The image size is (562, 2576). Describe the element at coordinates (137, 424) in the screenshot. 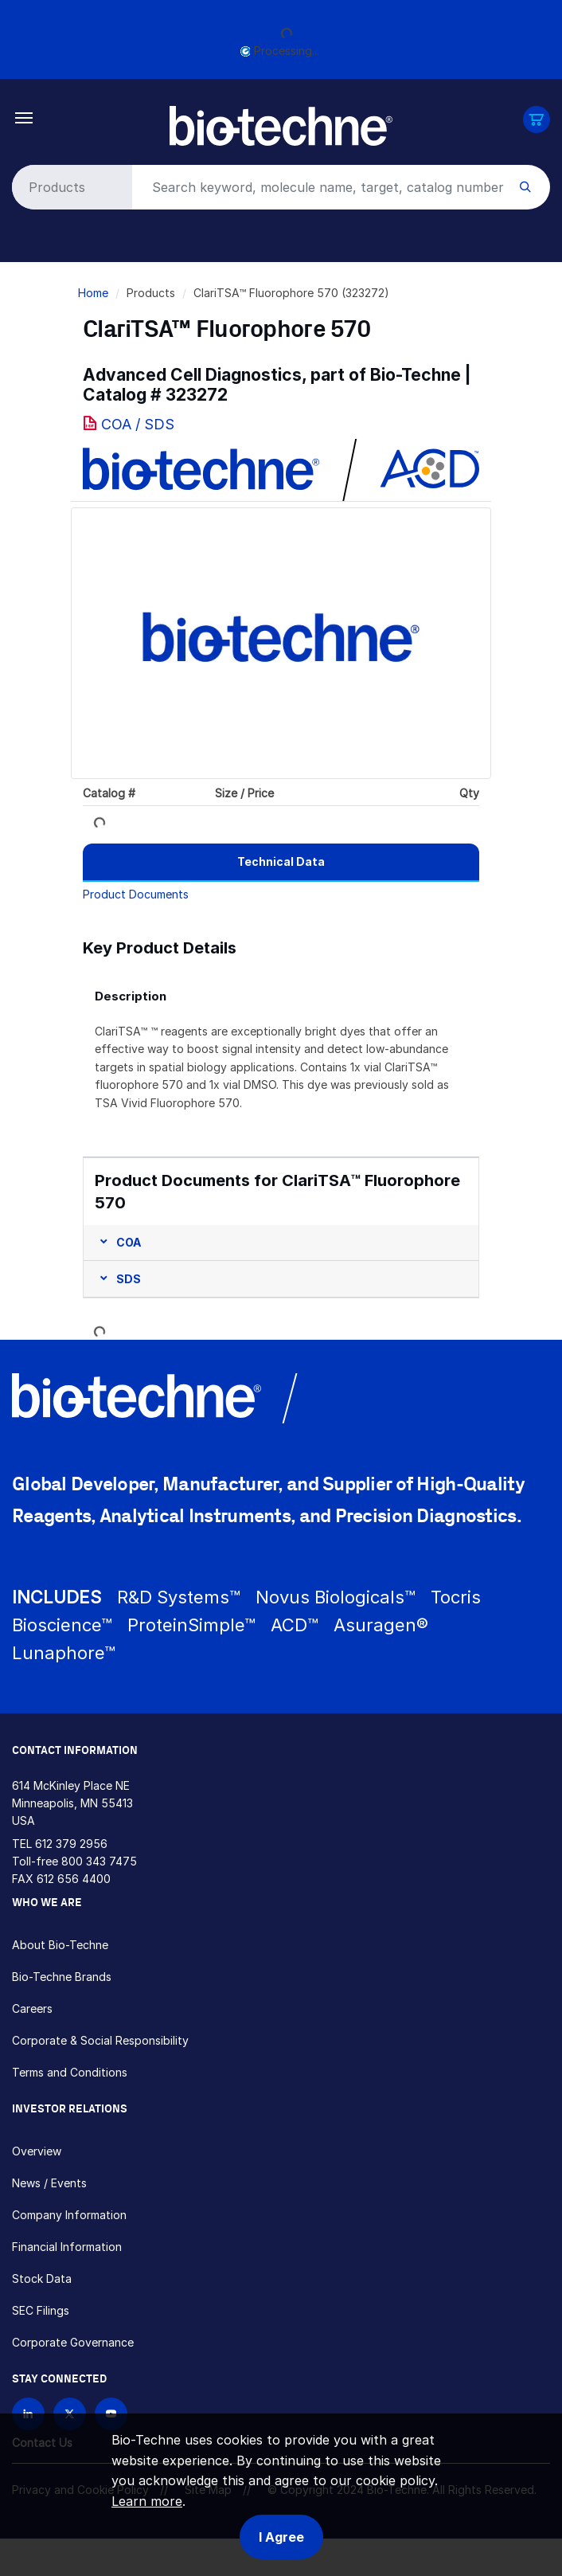

I see `COA / SDS` at that location.